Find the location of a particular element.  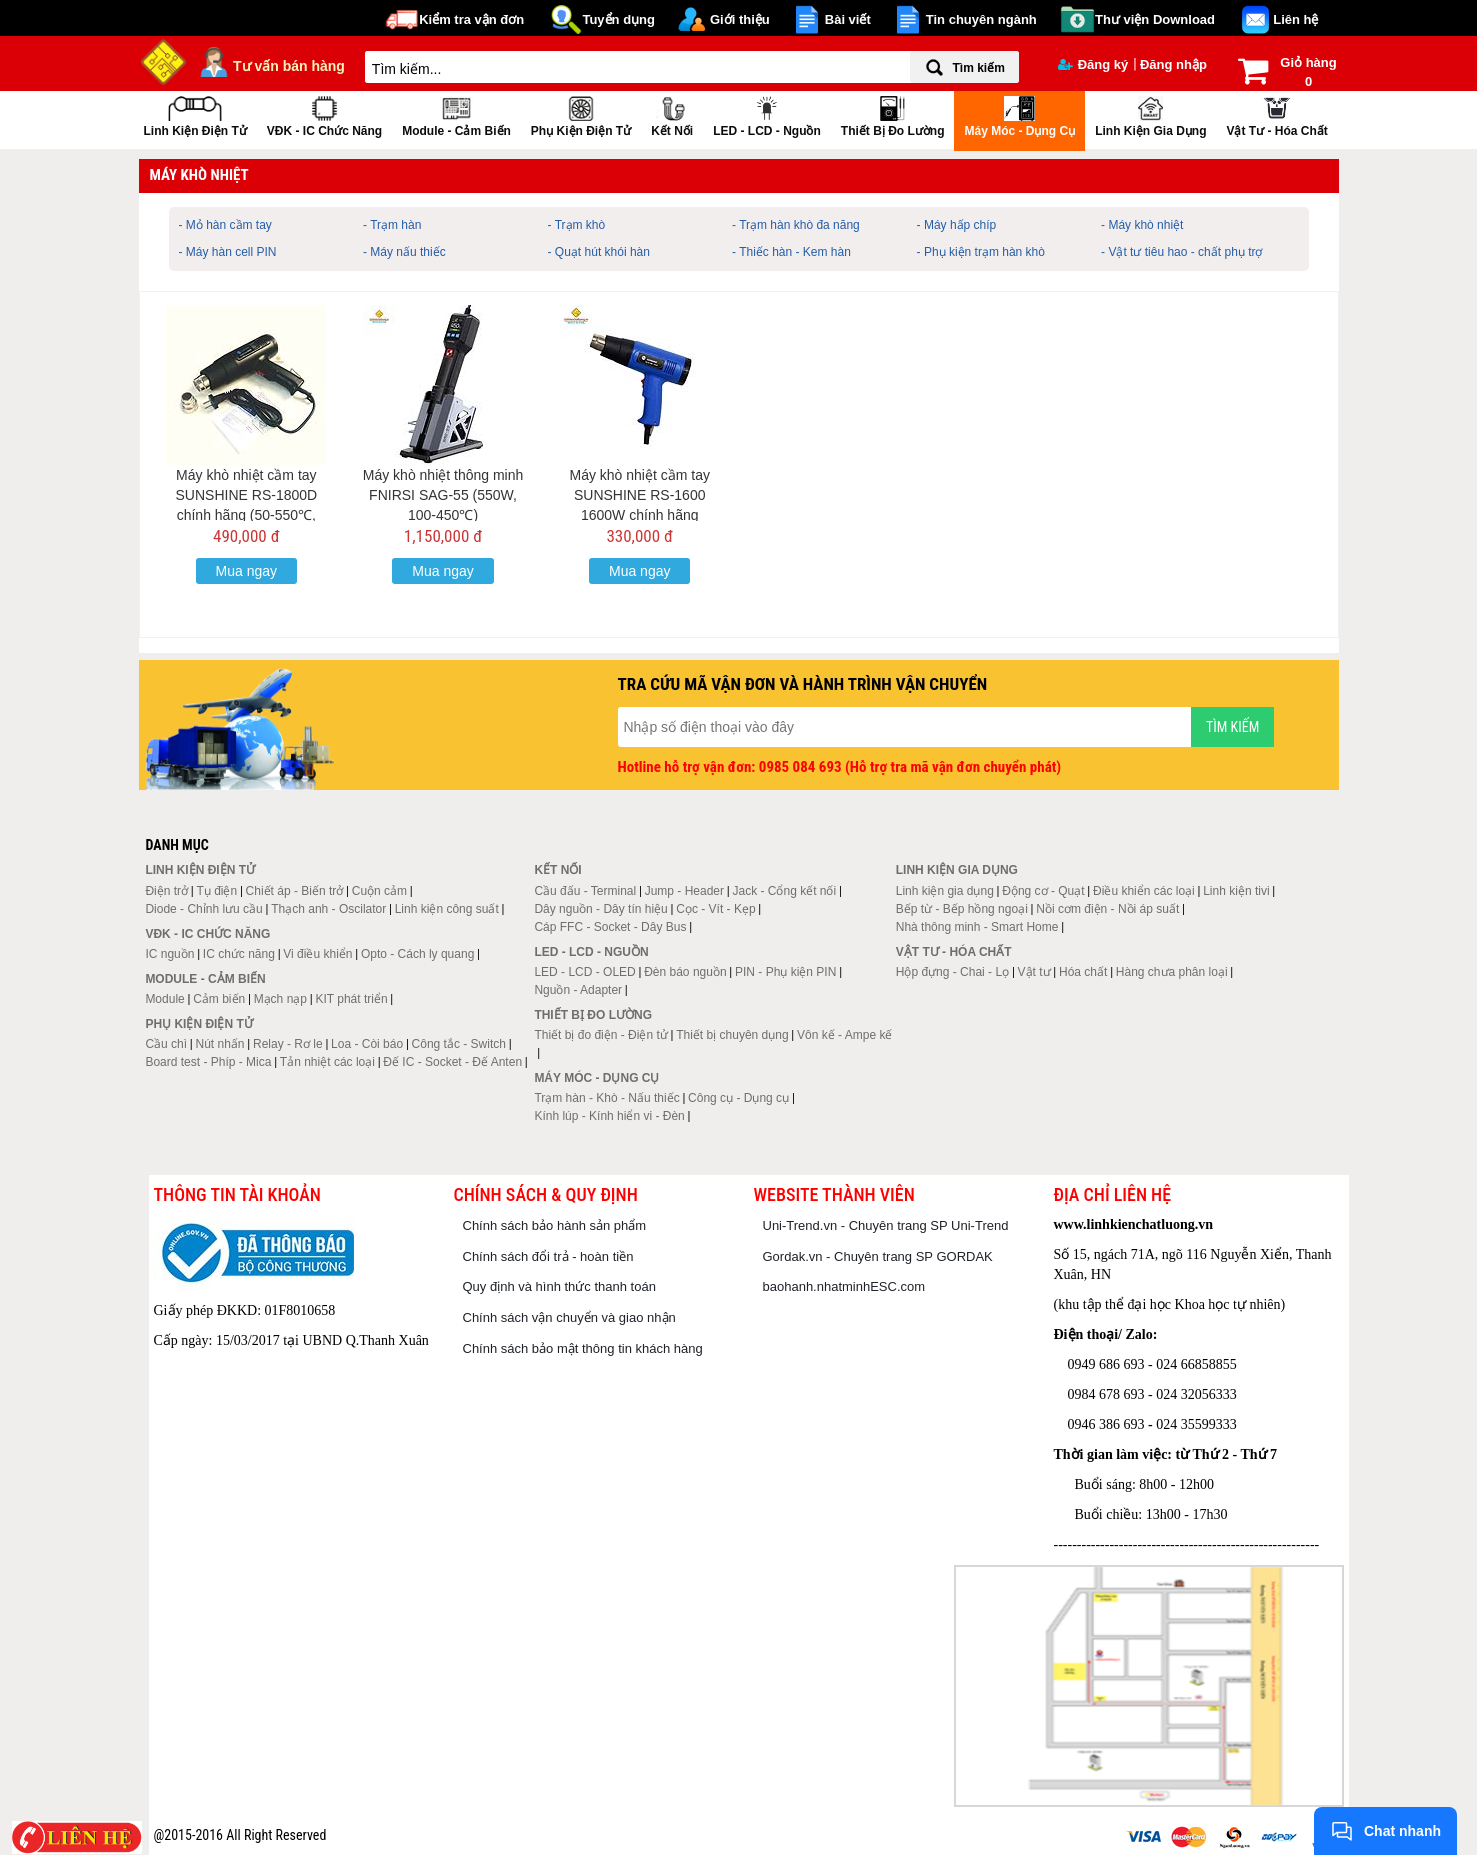

Chính sách bảo mật thông tin khách hàng is located at coordinates (583, 1348).